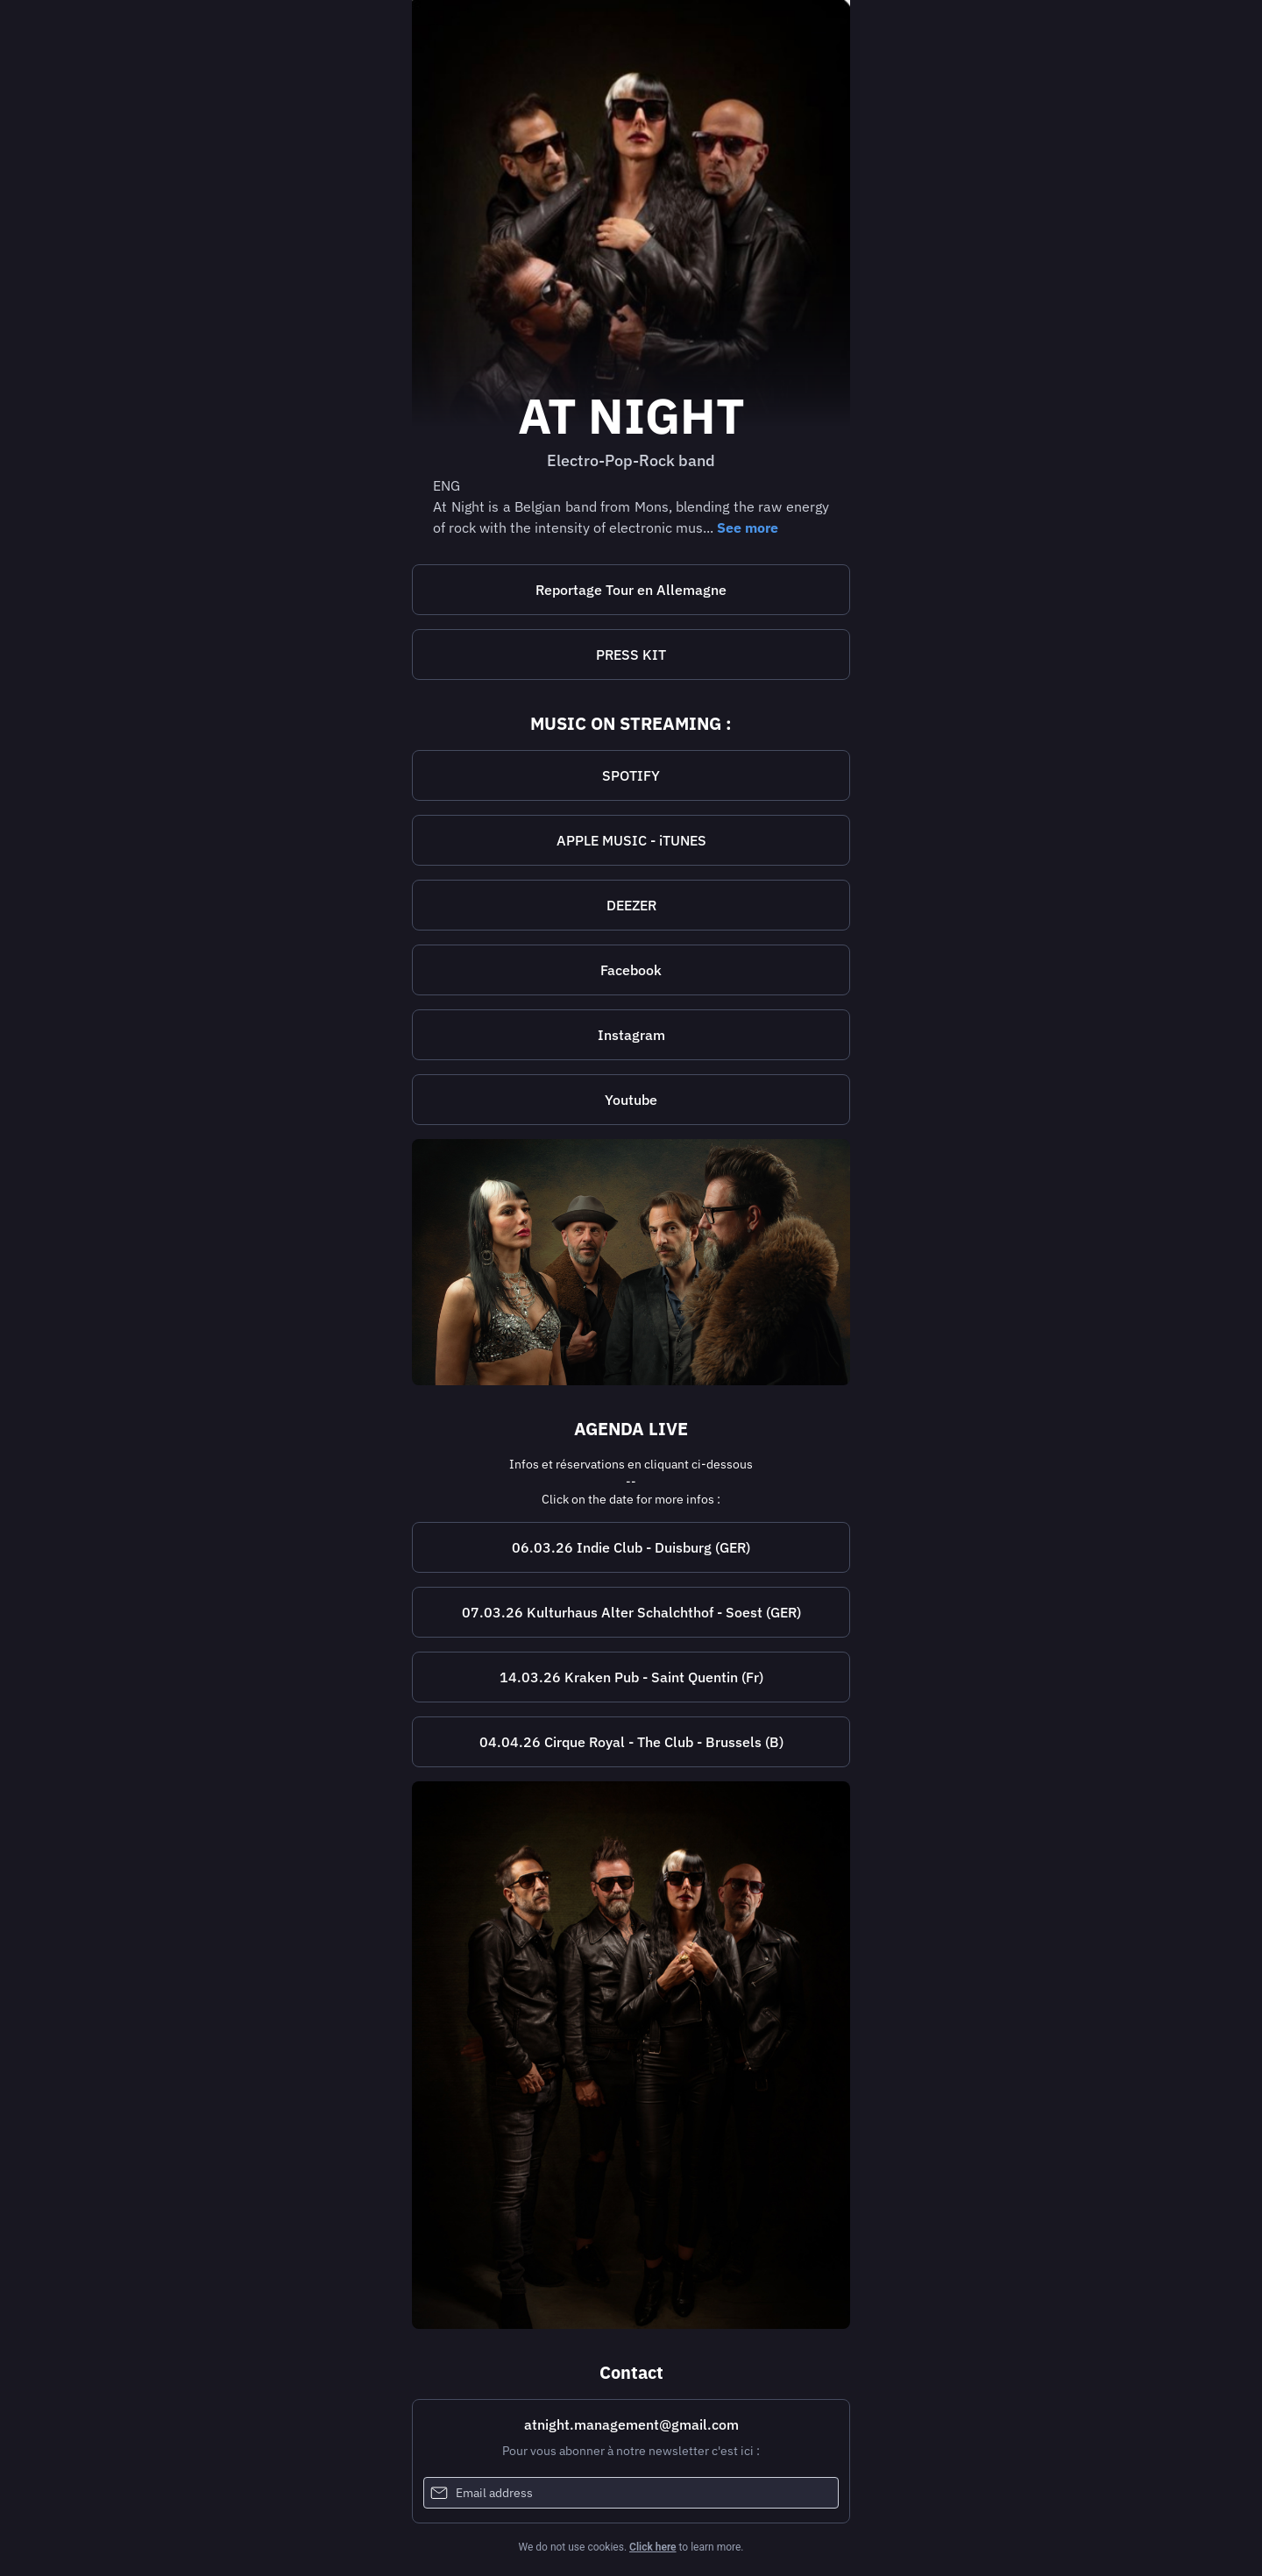  Describe the element at coordinates (631, 775) in the screenshot. I see `SPOTIFY` at that location.